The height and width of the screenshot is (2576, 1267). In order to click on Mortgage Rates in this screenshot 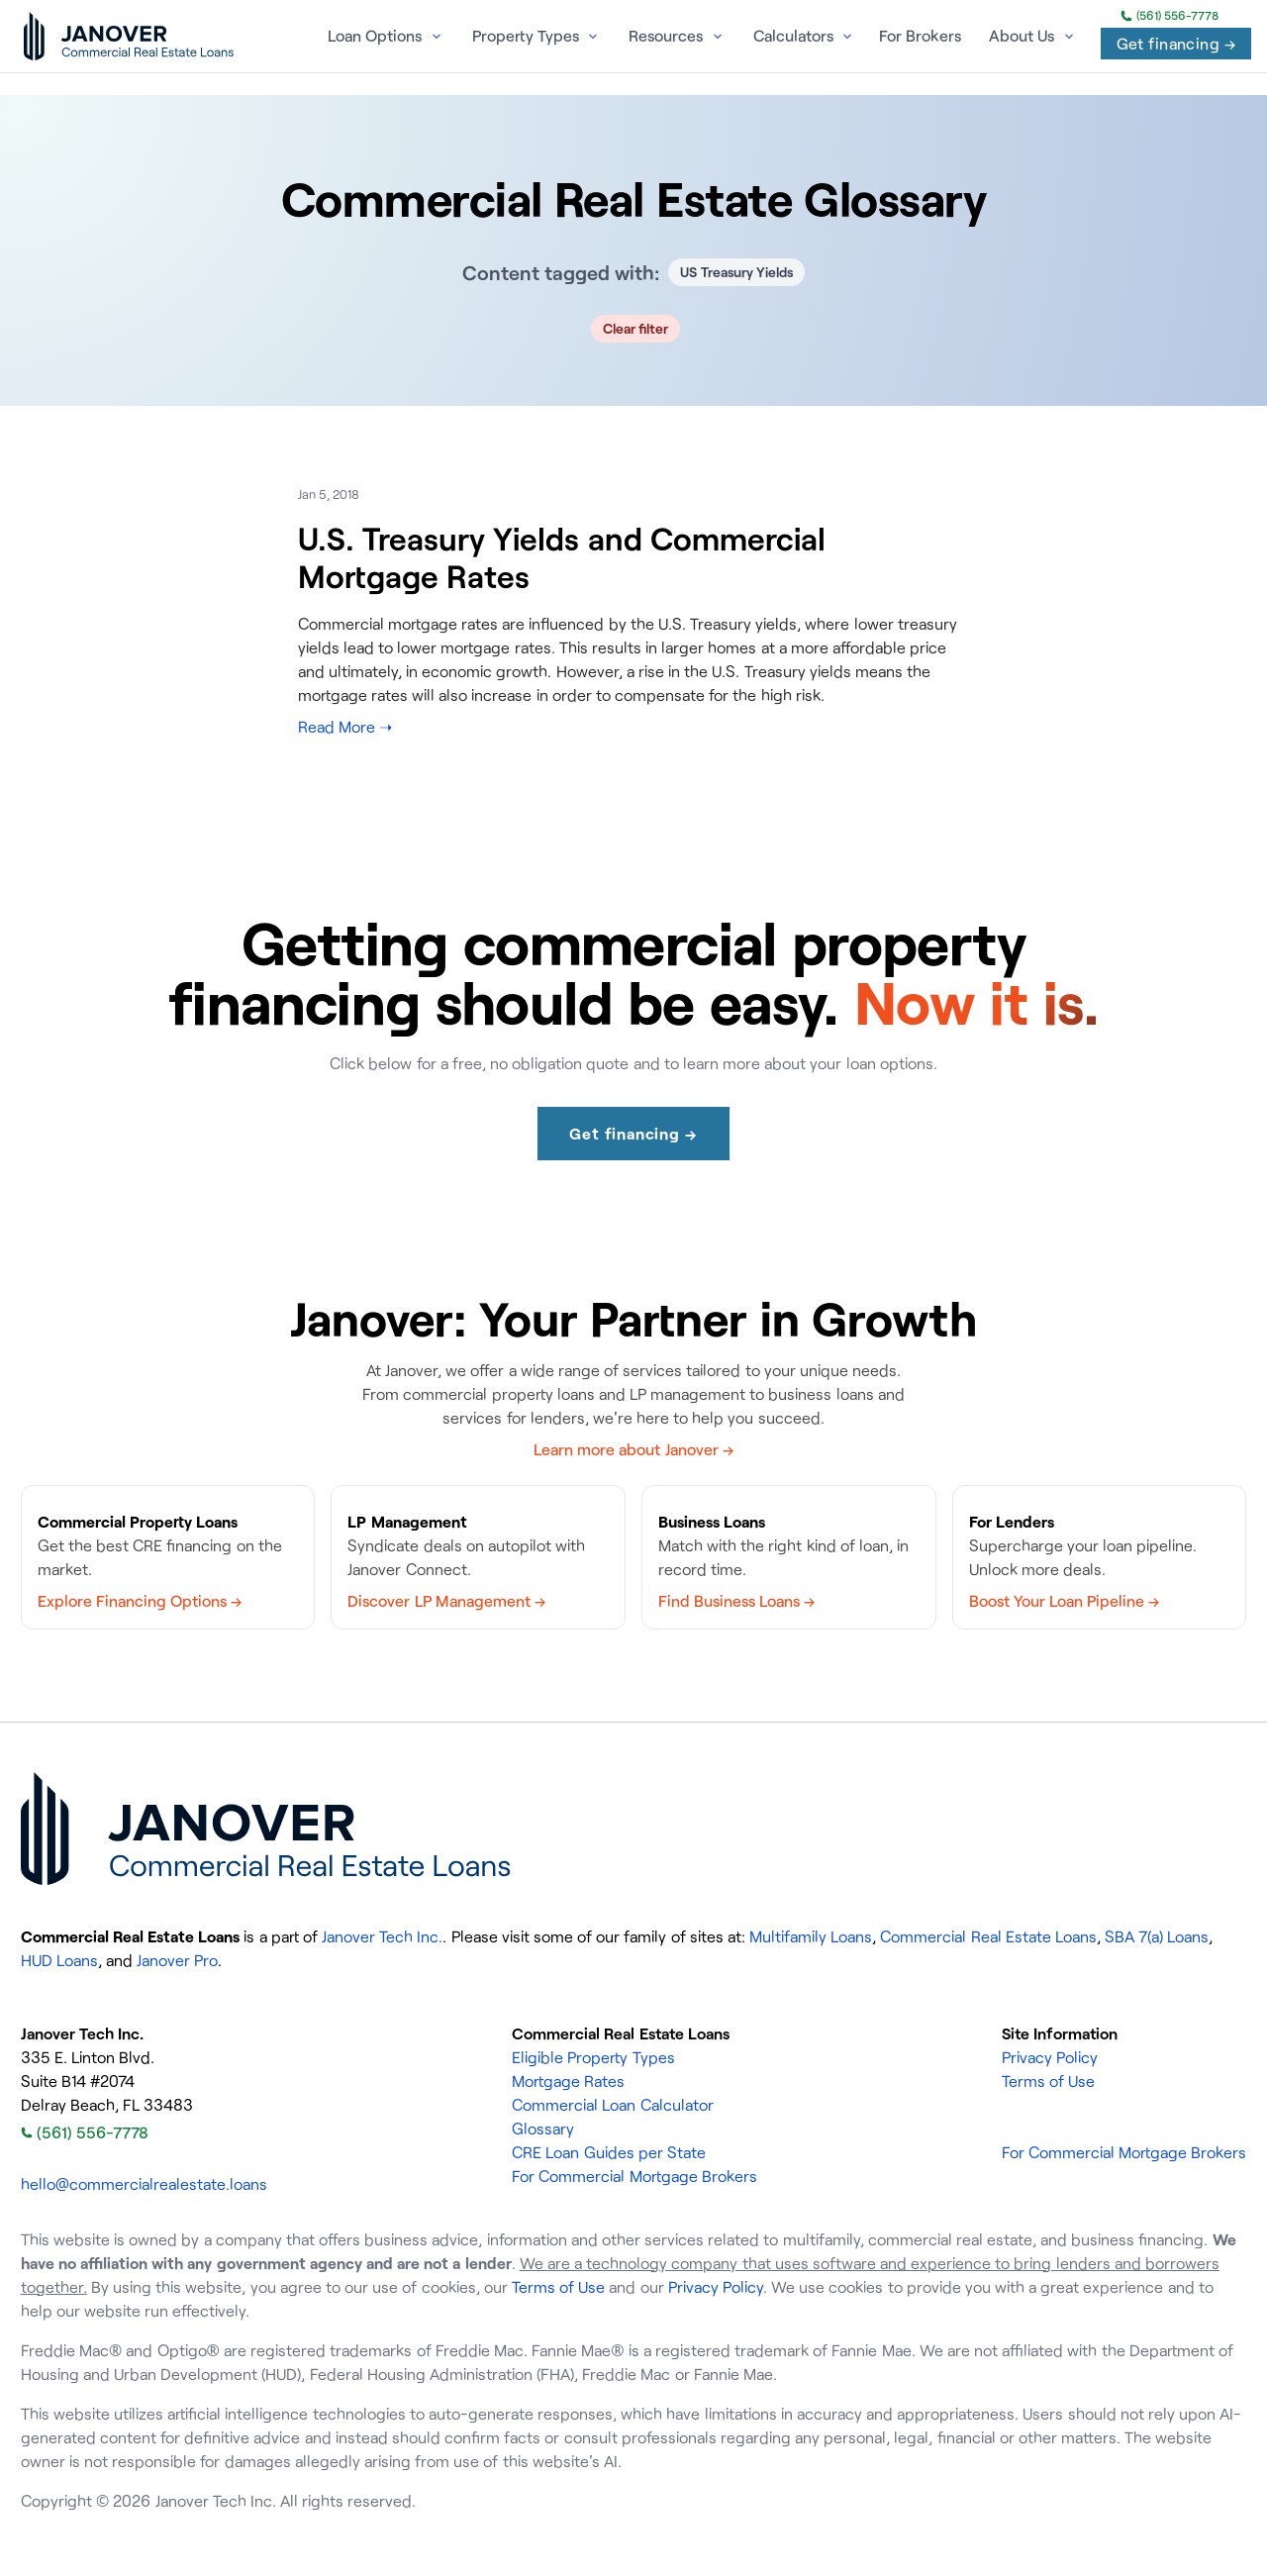, I will do `click(568, 2081)`.